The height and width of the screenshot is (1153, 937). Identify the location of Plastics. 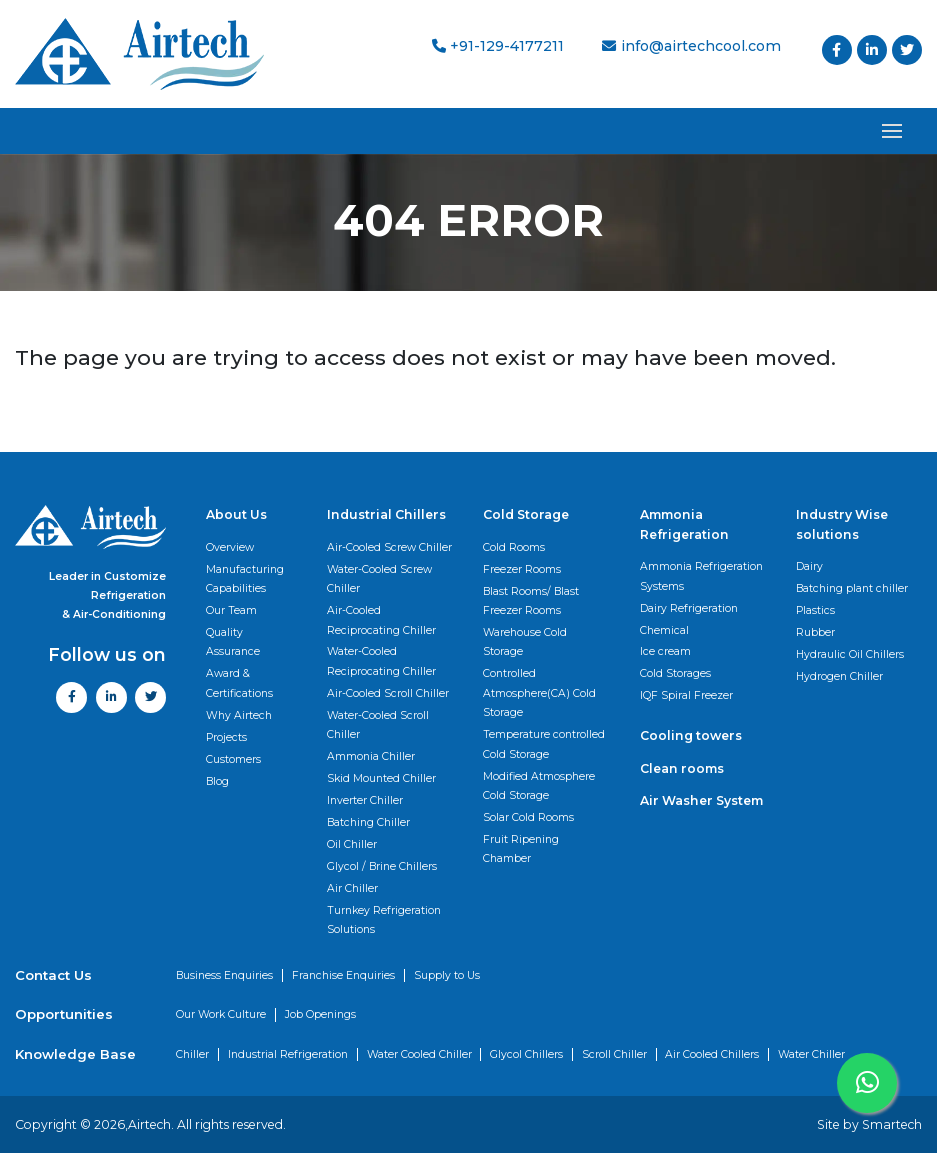
(815, 610).